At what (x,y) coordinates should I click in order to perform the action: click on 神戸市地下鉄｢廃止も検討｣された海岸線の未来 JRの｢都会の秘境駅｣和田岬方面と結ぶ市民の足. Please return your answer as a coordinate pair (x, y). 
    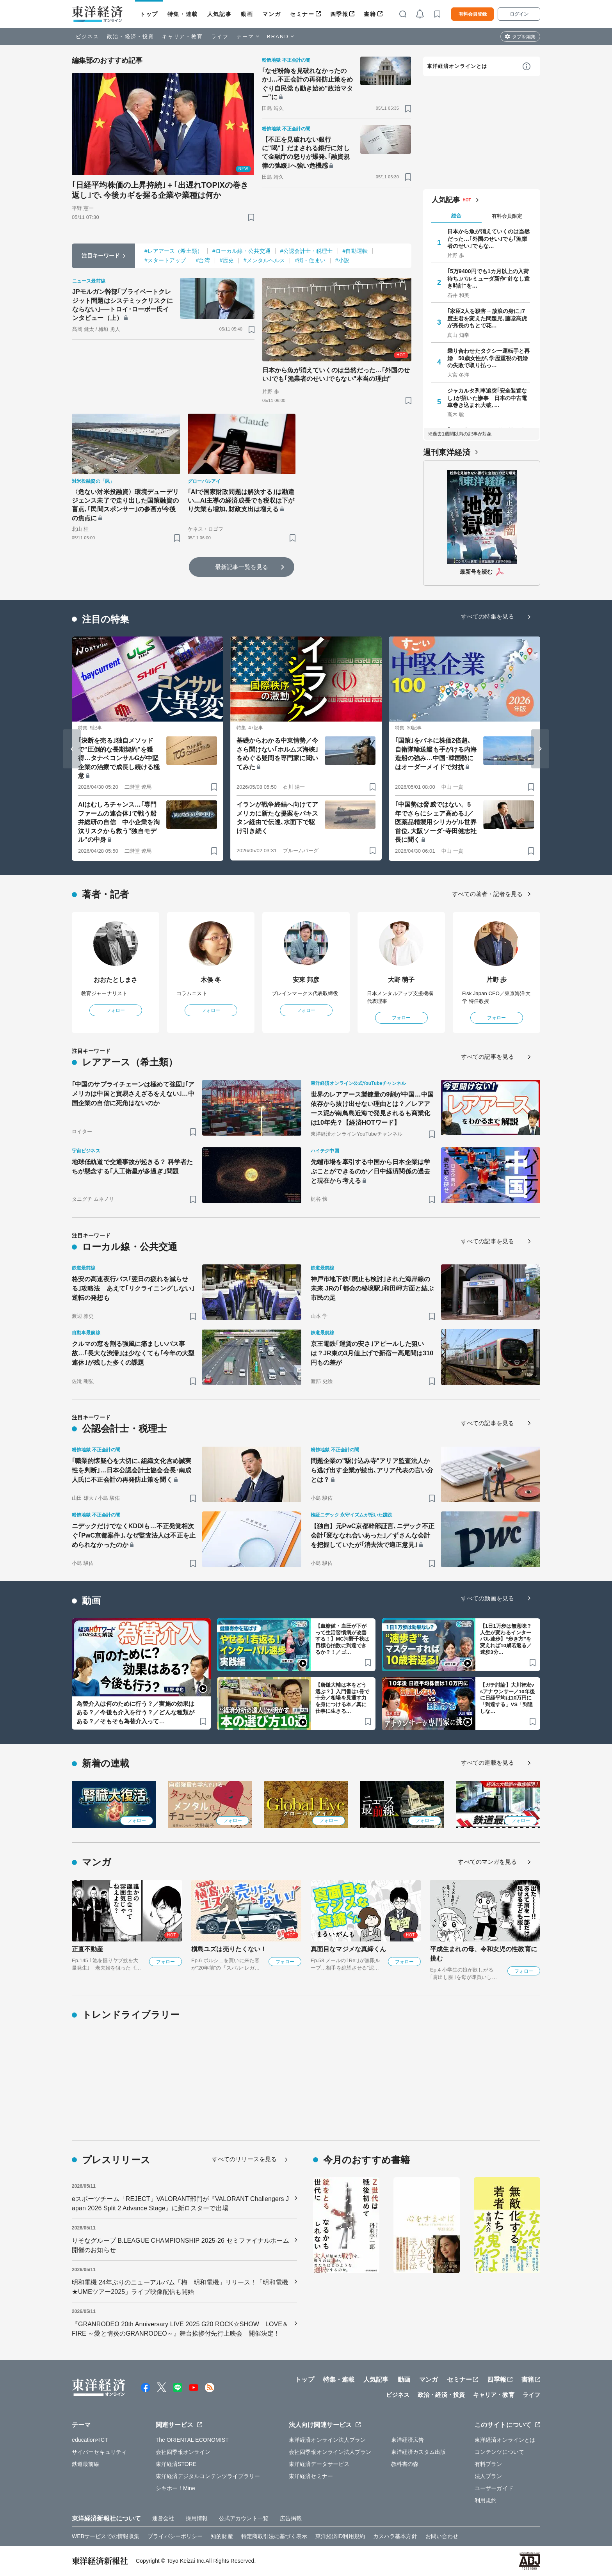
    Looking at the image, I should click on (372, 1288).